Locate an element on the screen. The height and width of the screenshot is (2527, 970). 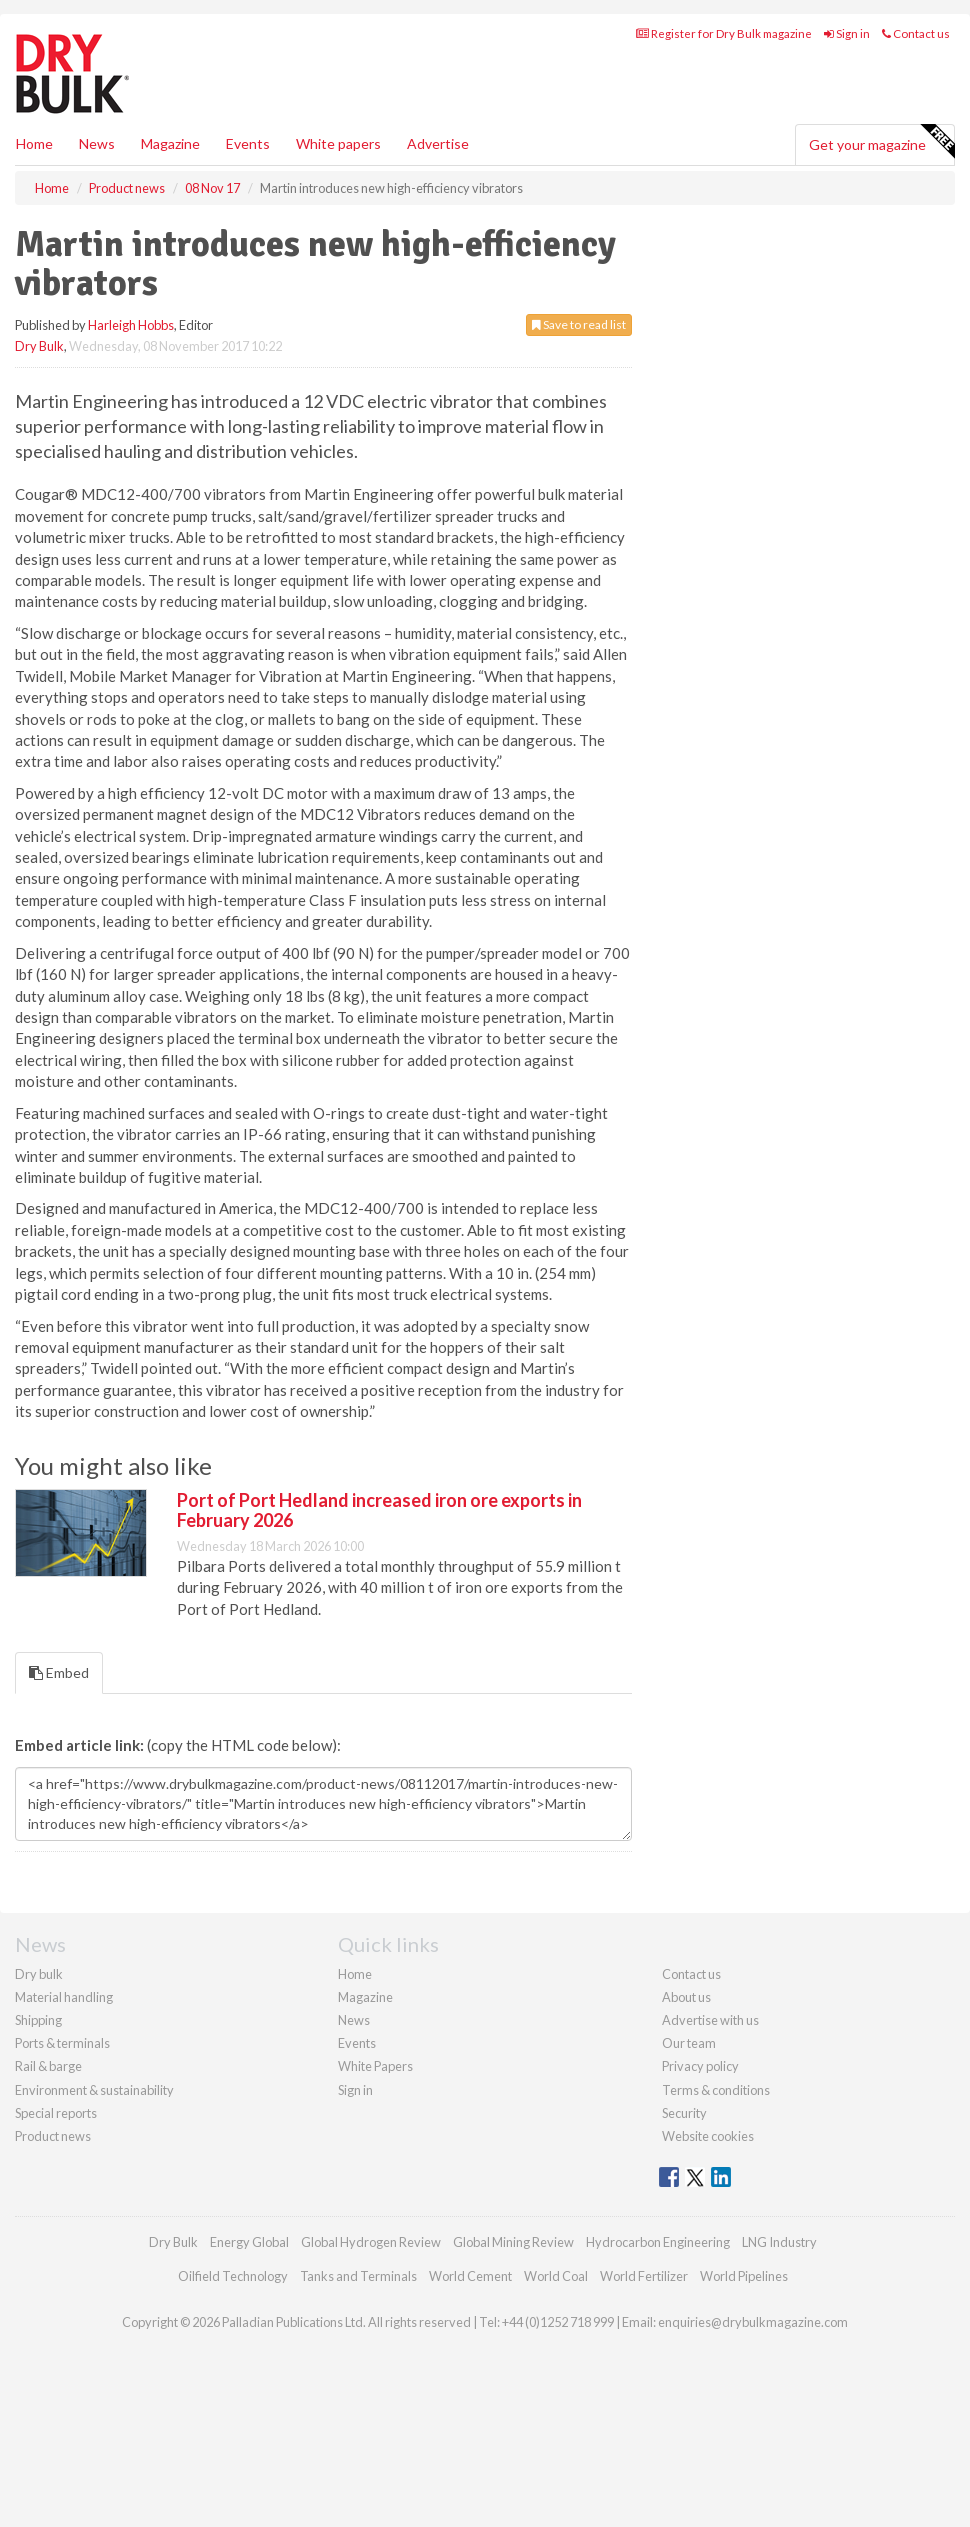
News [button] is located at coordinates (97, 232).